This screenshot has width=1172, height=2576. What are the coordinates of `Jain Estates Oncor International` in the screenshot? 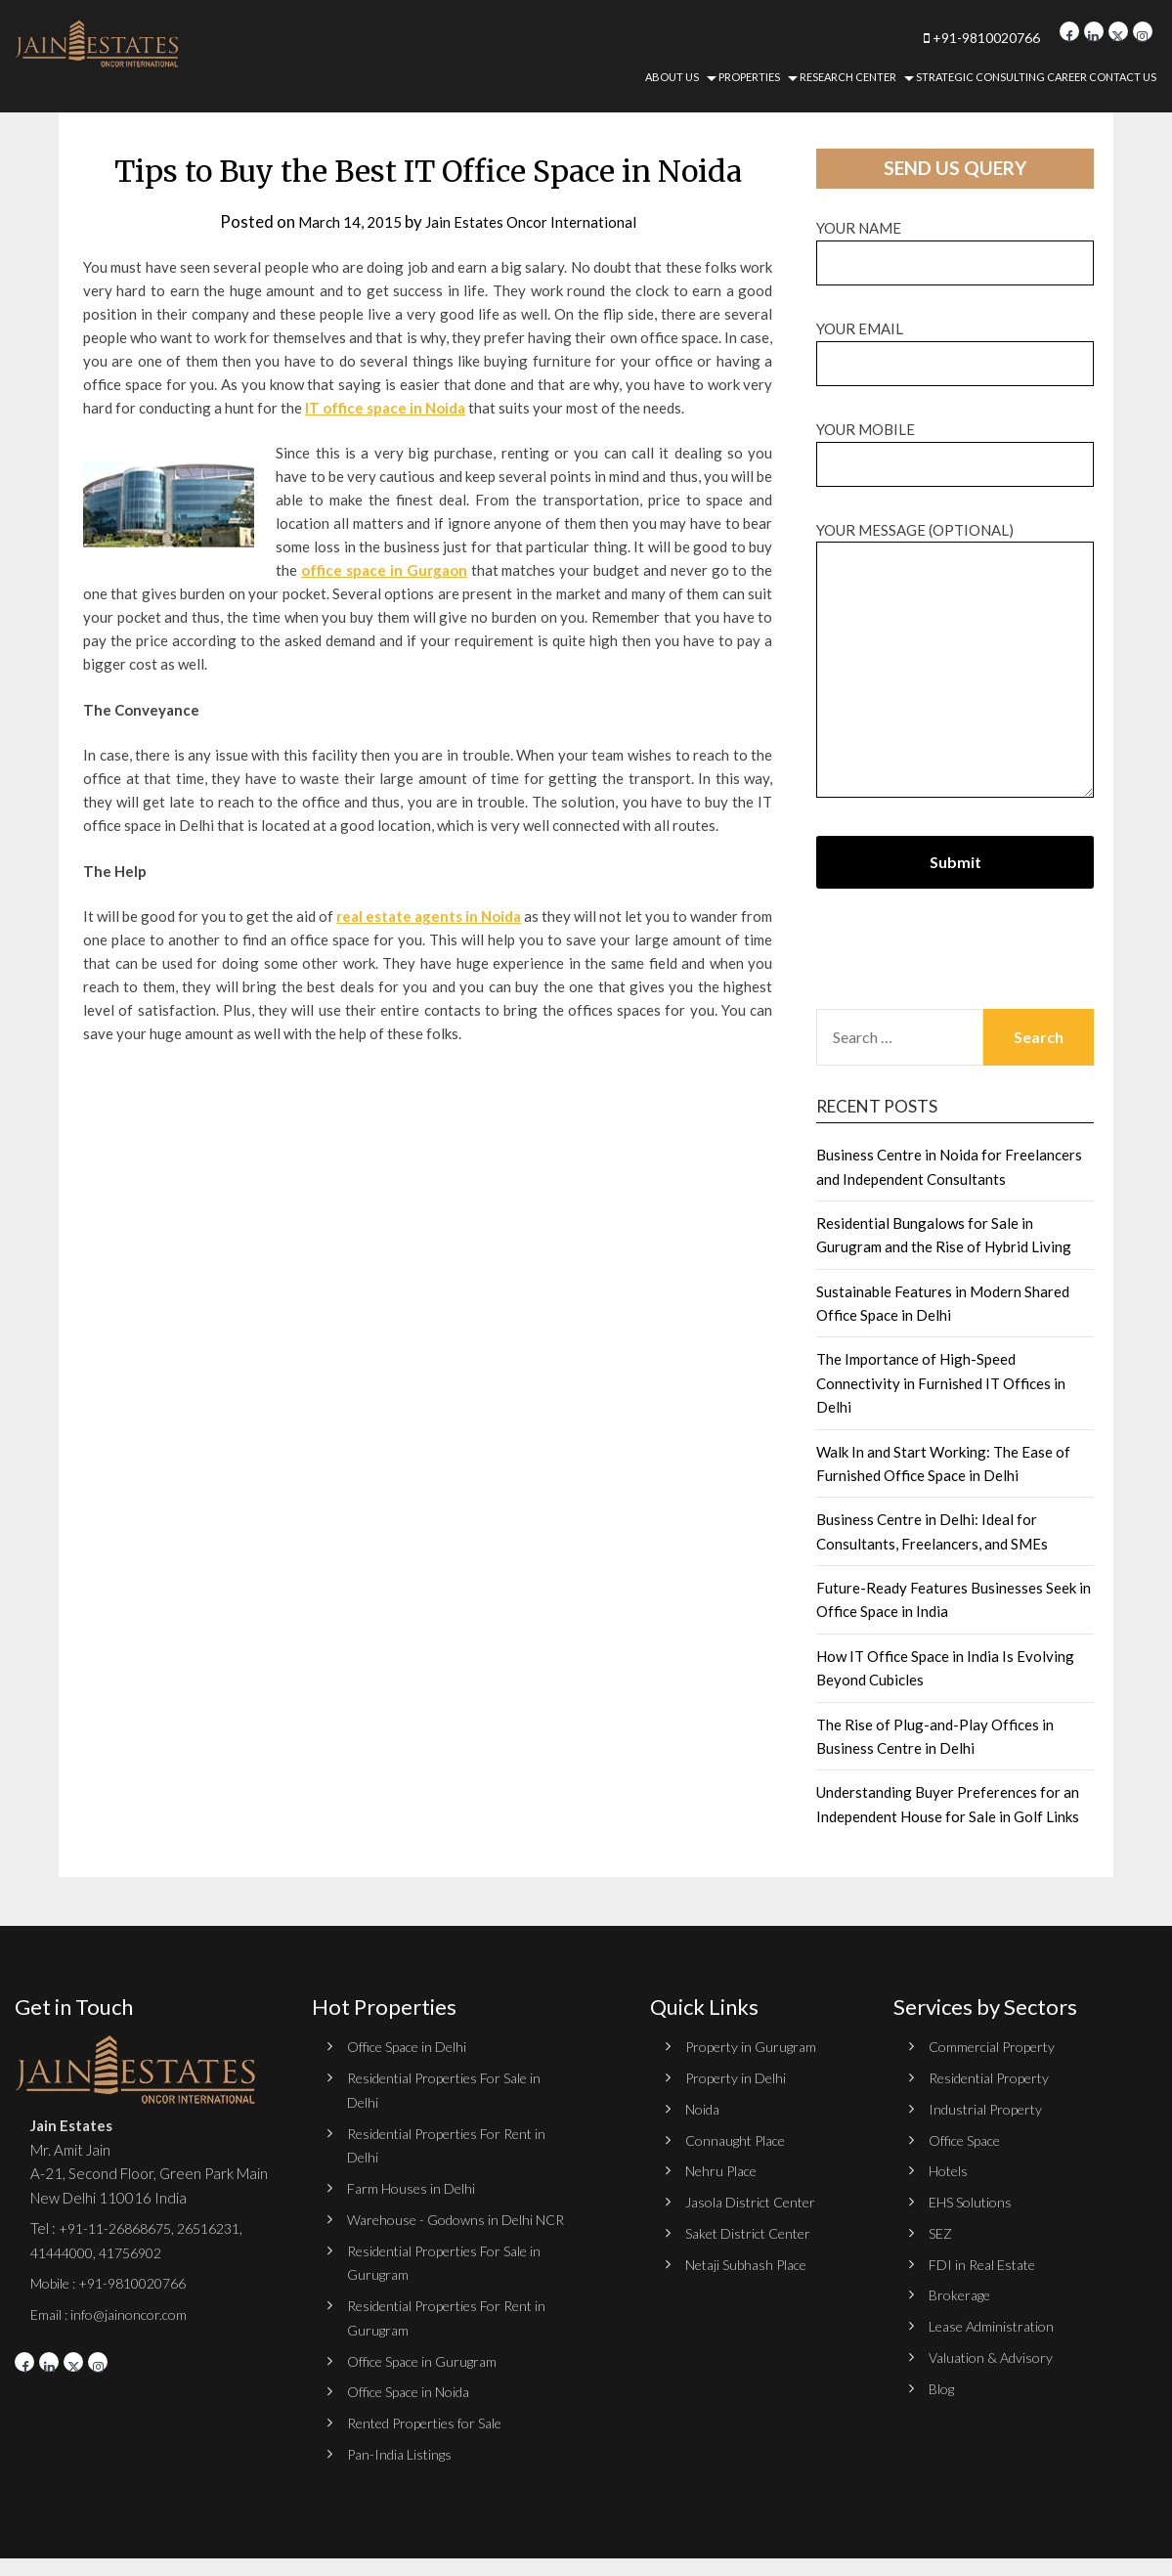 It's located at (536, 221).